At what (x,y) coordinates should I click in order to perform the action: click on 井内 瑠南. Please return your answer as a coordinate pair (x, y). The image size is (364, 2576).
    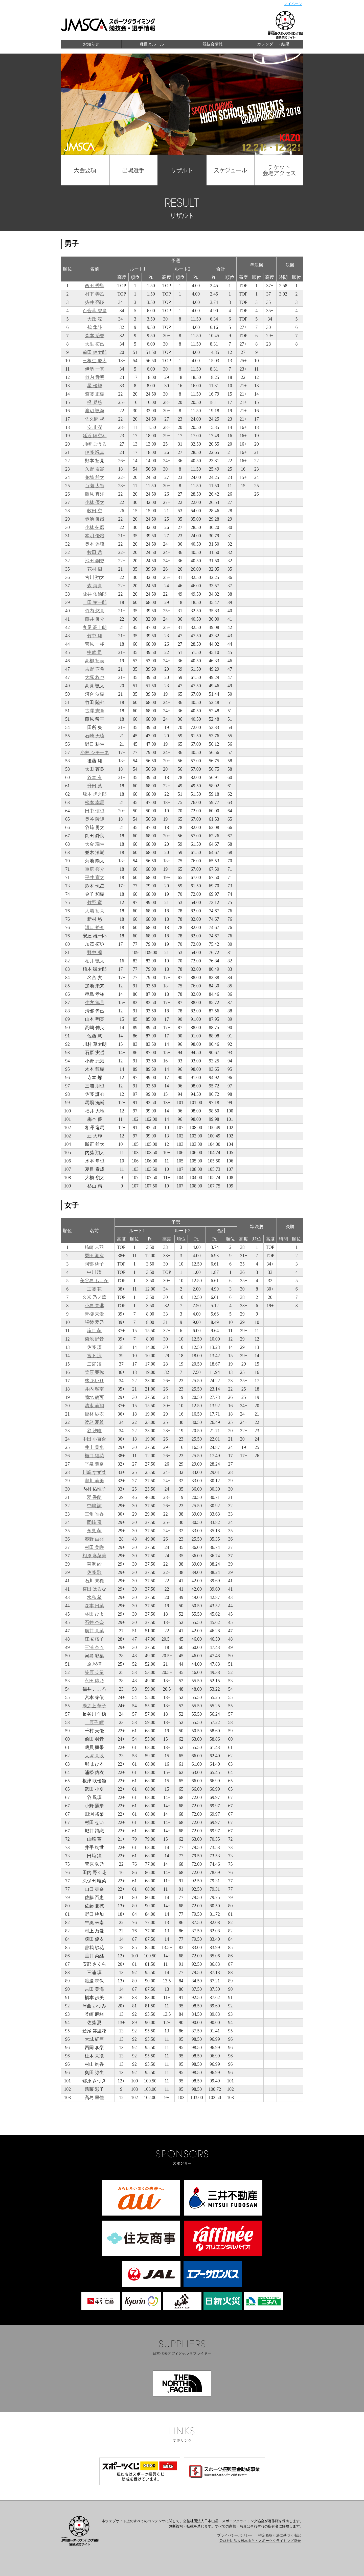
    Looking at the image, I should click on (94, 1389).